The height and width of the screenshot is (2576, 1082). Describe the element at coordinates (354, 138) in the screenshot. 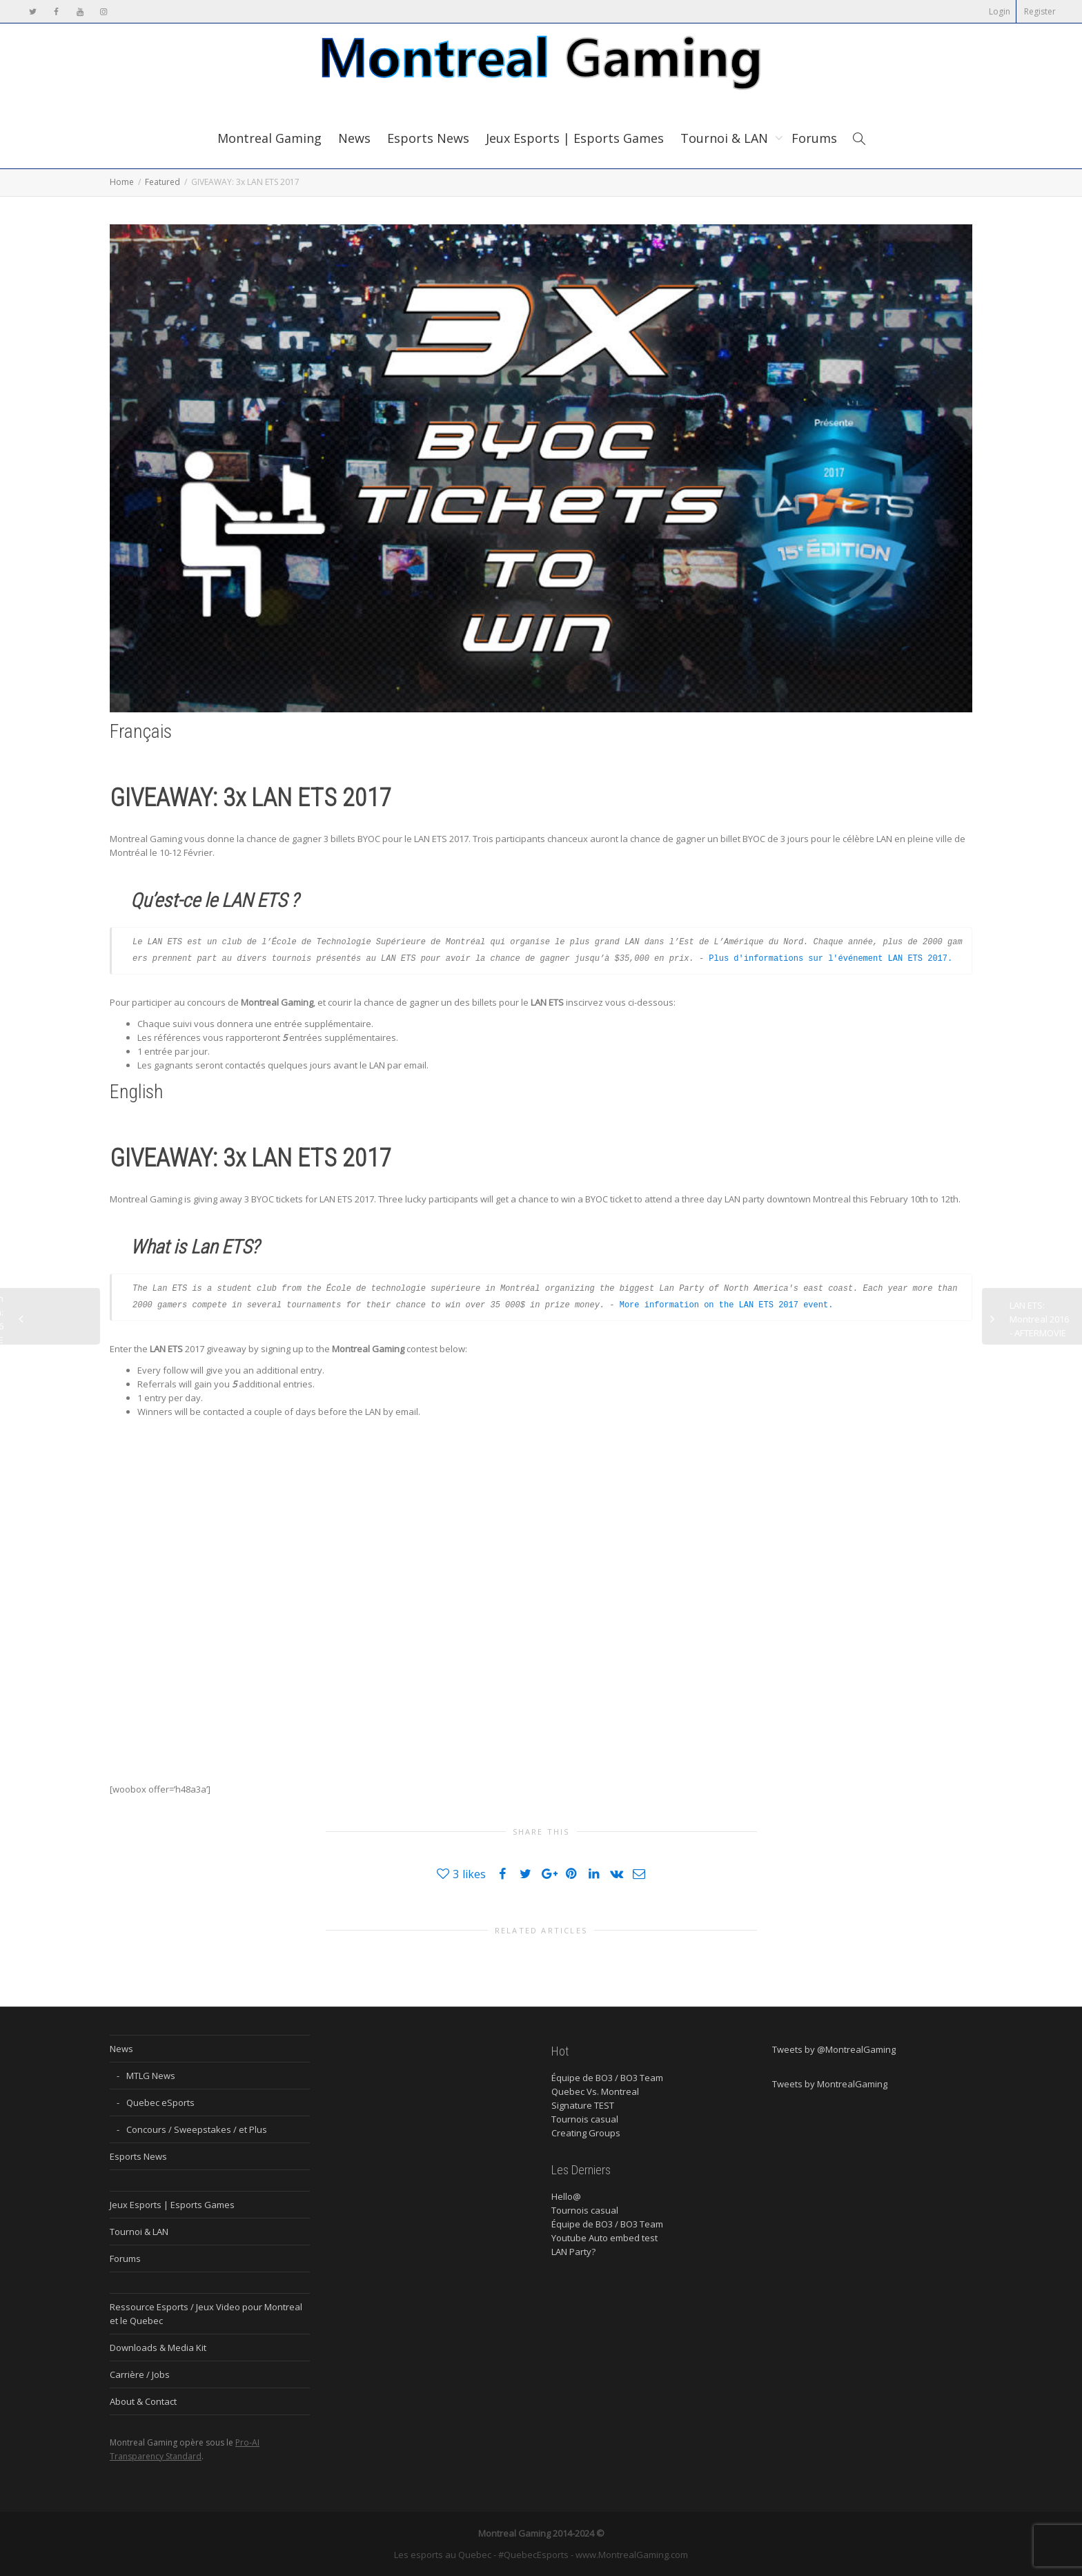

I see `News` at that location.